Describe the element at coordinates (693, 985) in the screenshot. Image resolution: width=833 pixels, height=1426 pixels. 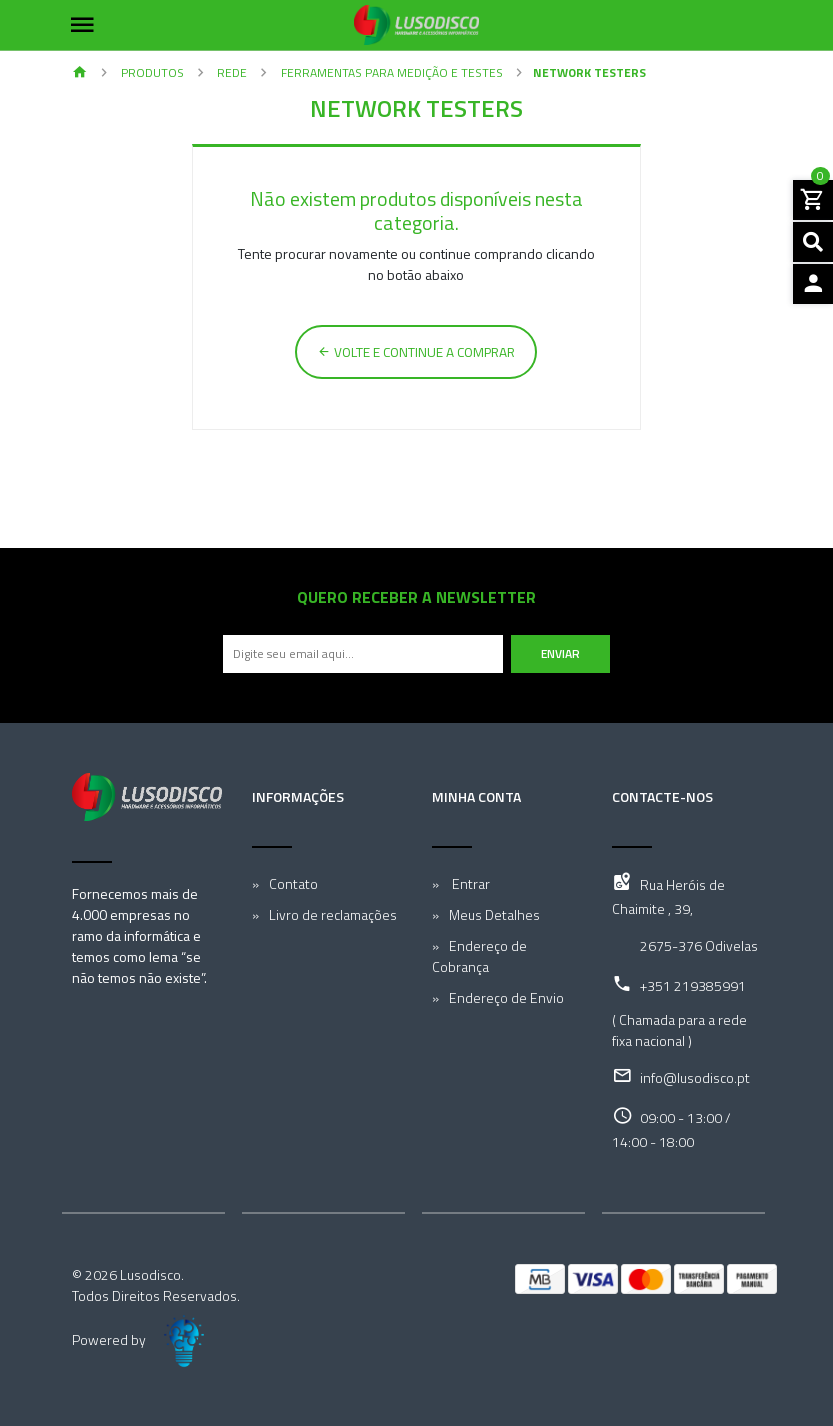
I see `+351 219385991` at that location.